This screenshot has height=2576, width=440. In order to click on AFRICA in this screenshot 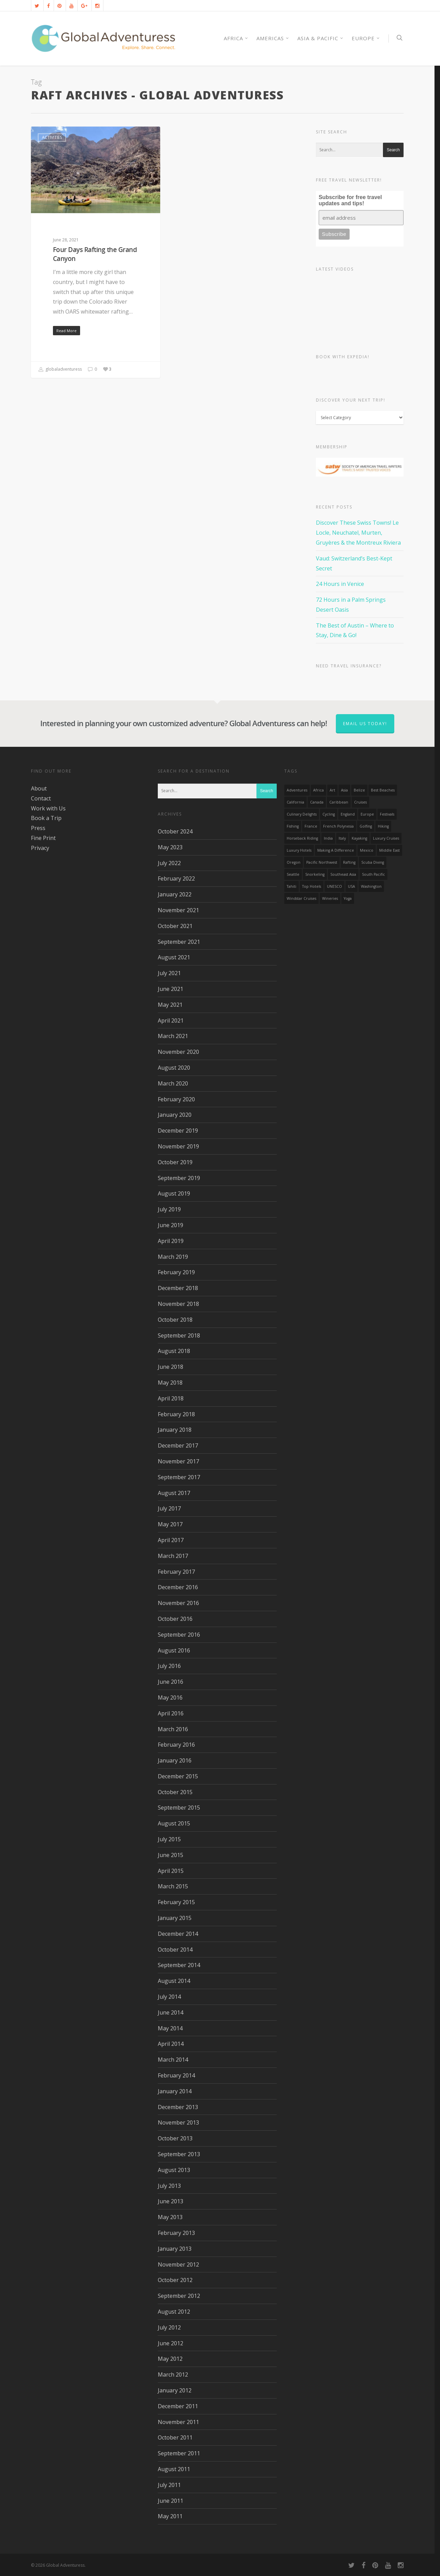, I will do `click(236, 38)`.